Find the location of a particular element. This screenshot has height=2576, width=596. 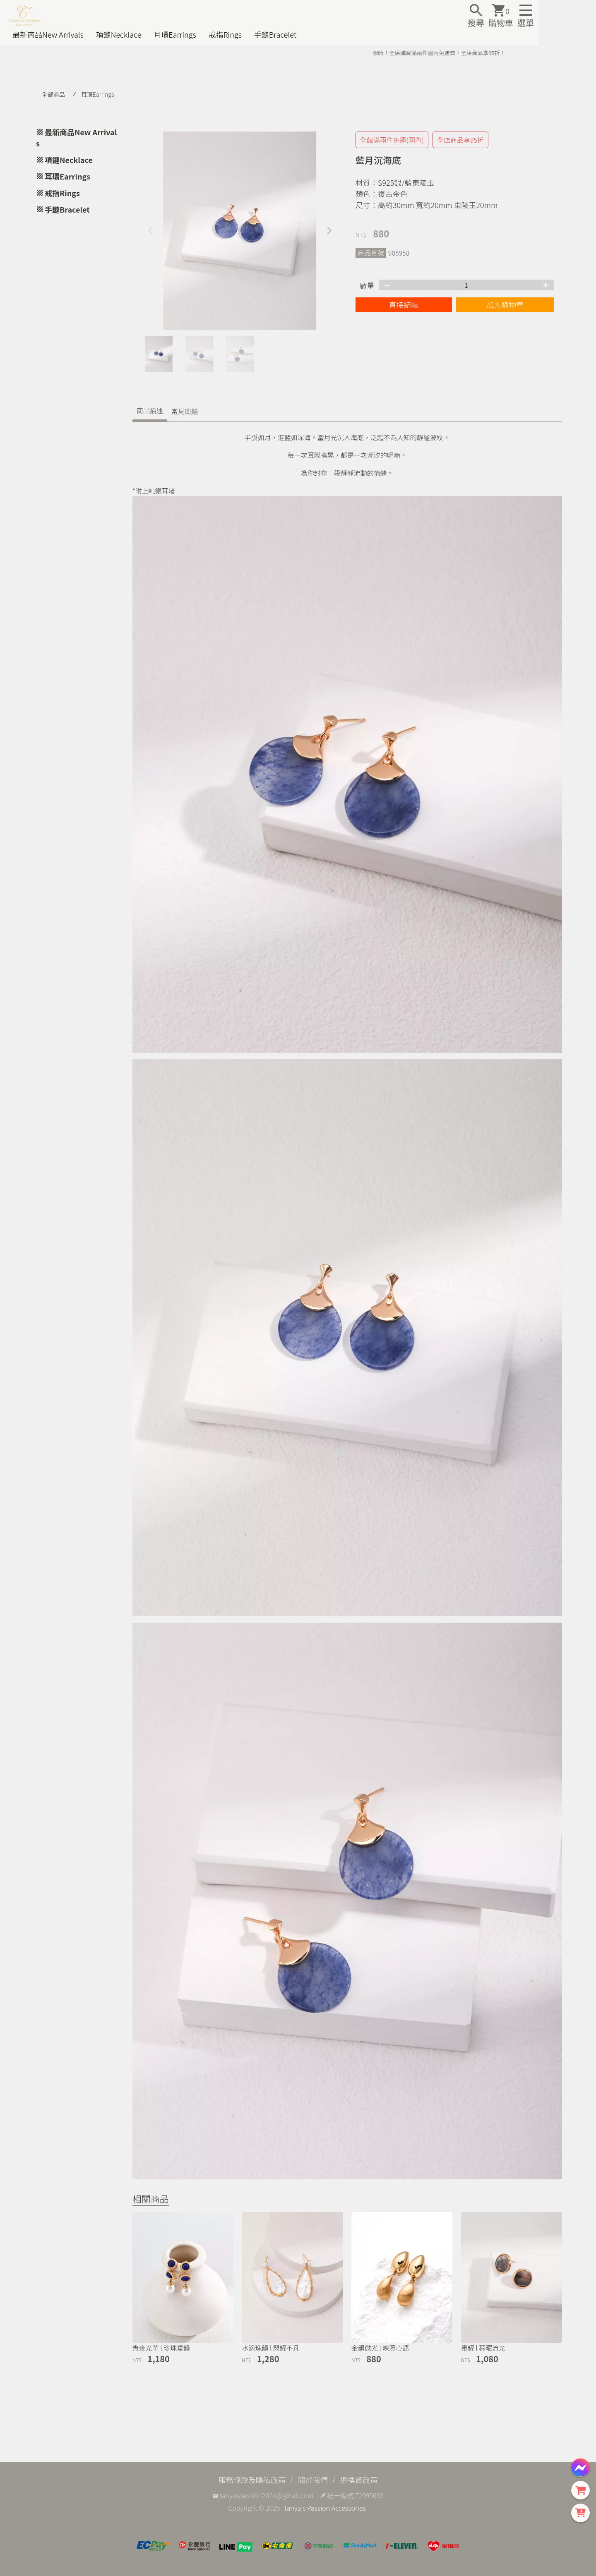

水滴瑰韻 l 閃耀不凡 is located at coordinates (270, 2348).